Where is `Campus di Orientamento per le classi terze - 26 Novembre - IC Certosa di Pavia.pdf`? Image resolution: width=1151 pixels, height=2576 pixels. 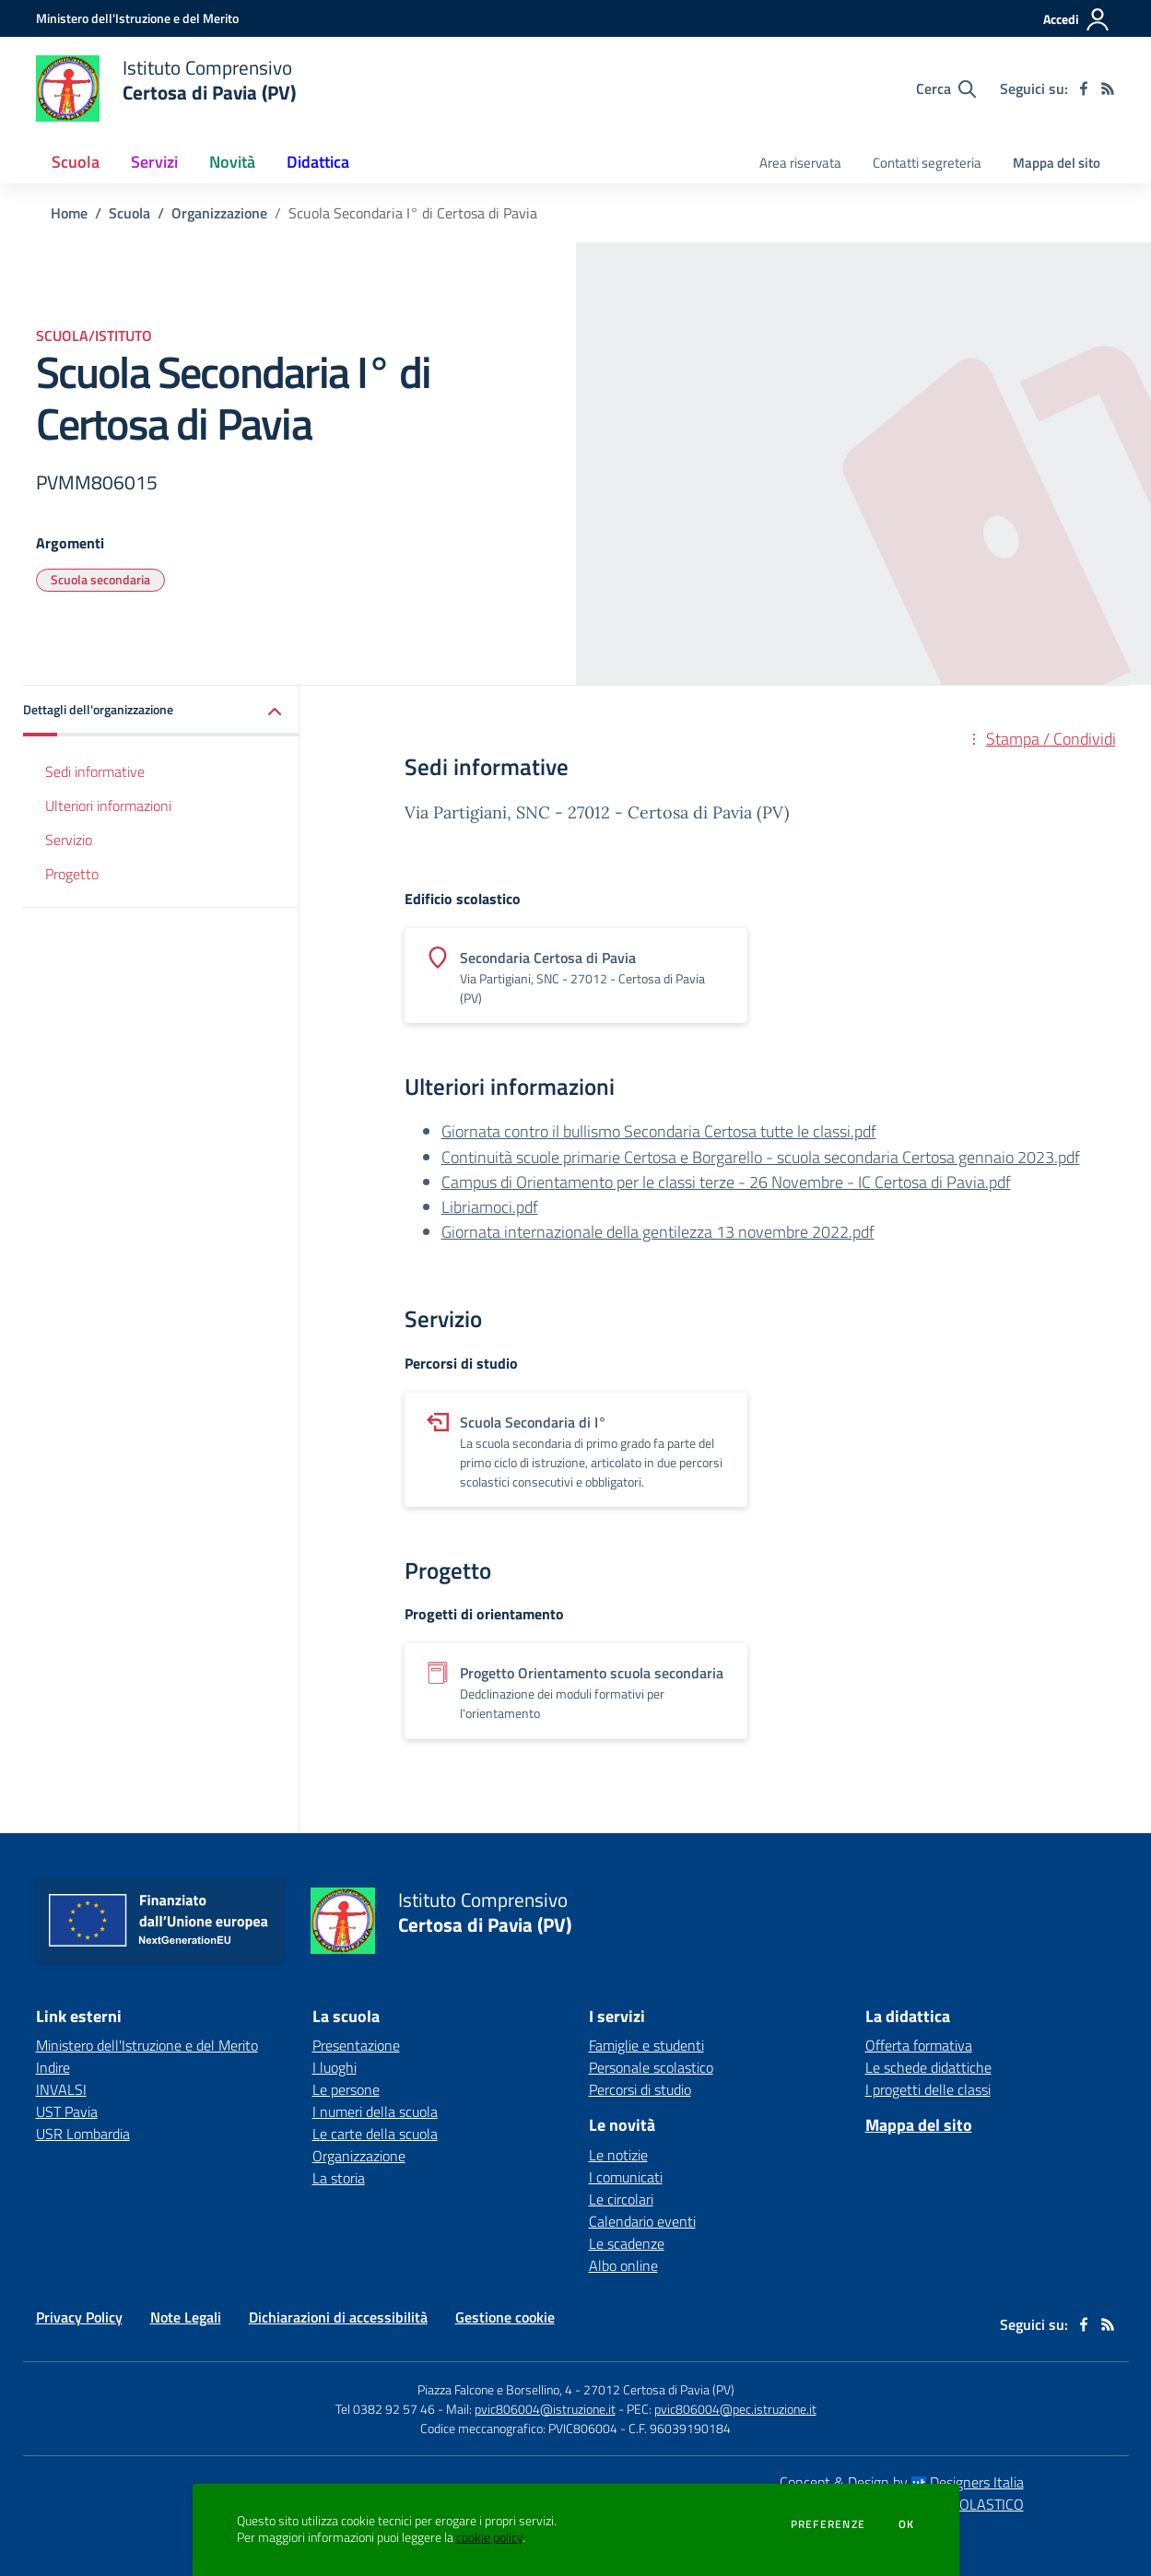 Campus di Orientamento per le classi terze - 26 Novembre - IC Certosa di Pavia.pdf is located at coordinates (726, 1182).